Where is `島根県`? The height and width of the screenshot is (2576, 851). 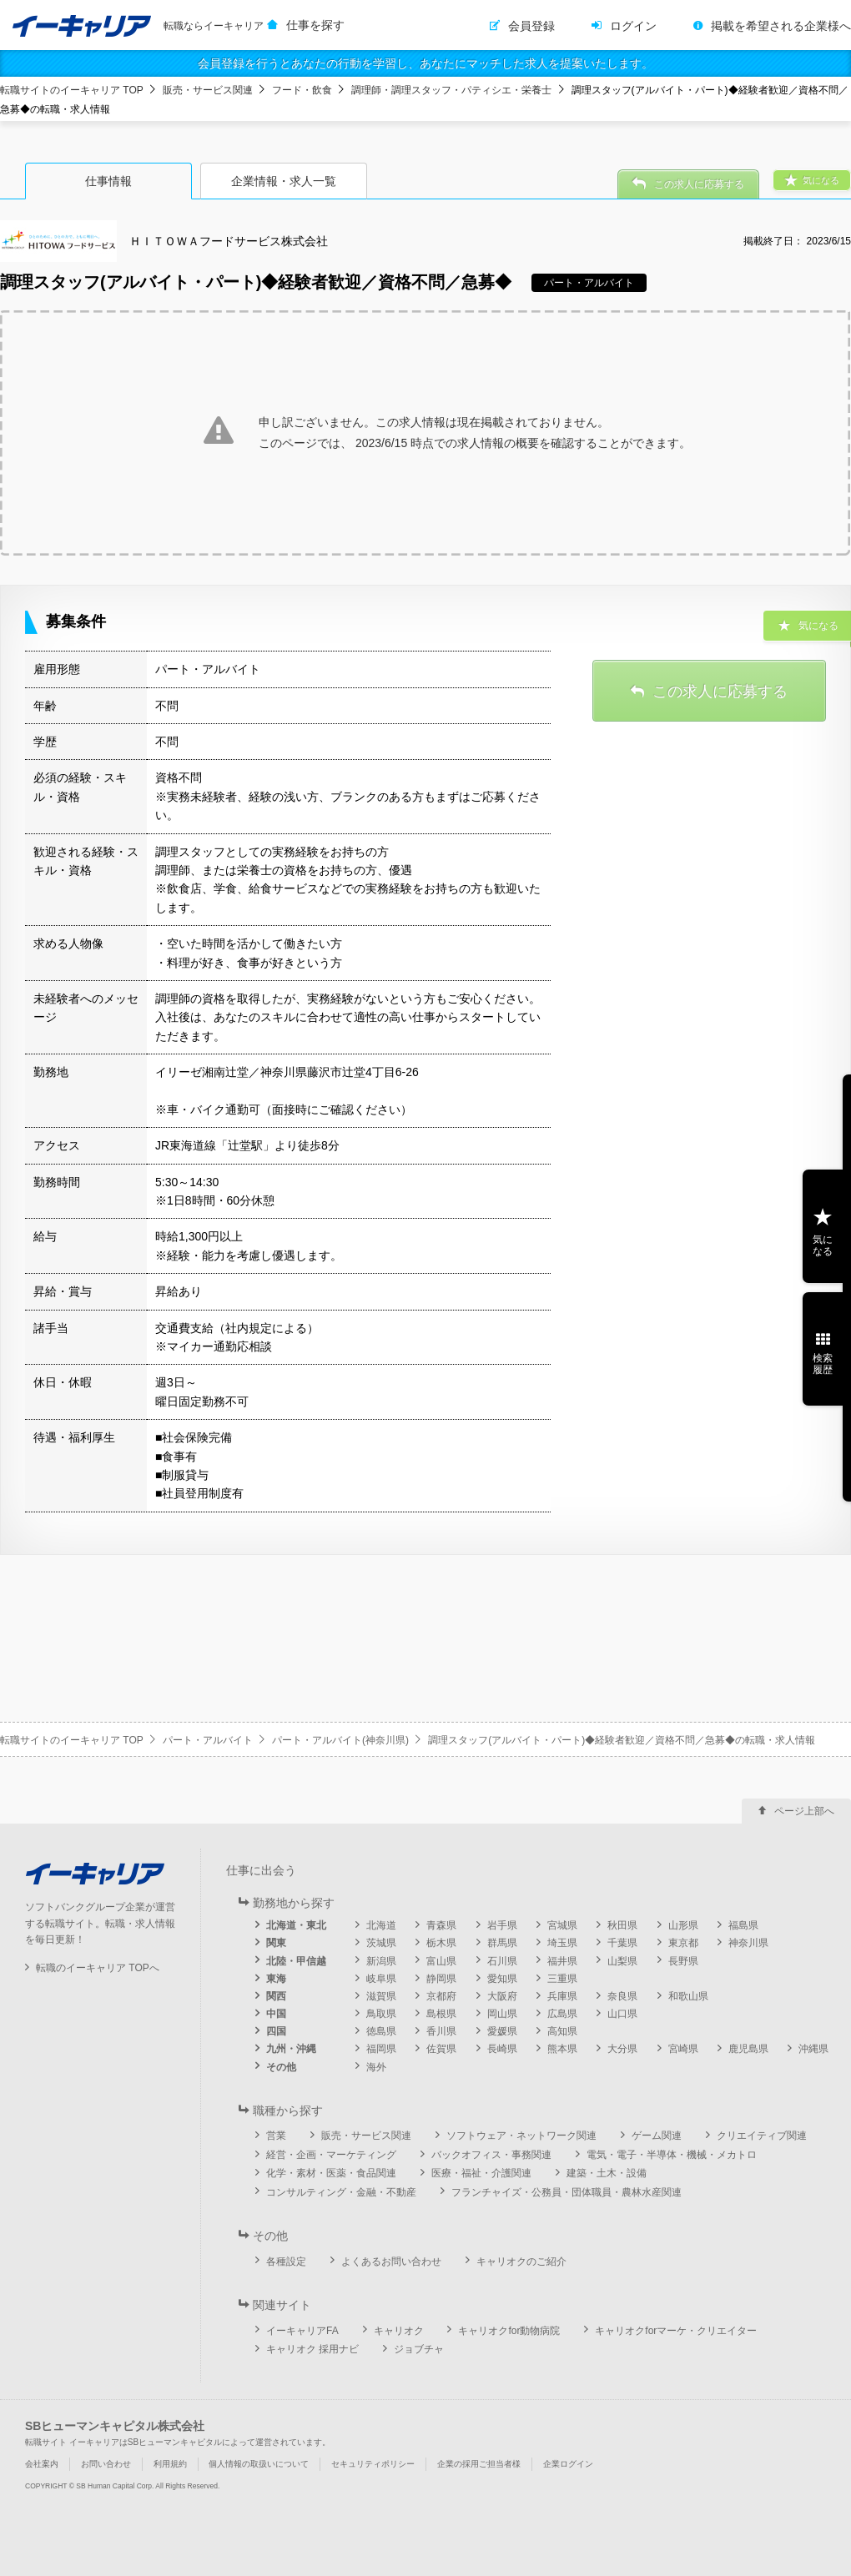
島根県 is located at coordinates (441, 2014).